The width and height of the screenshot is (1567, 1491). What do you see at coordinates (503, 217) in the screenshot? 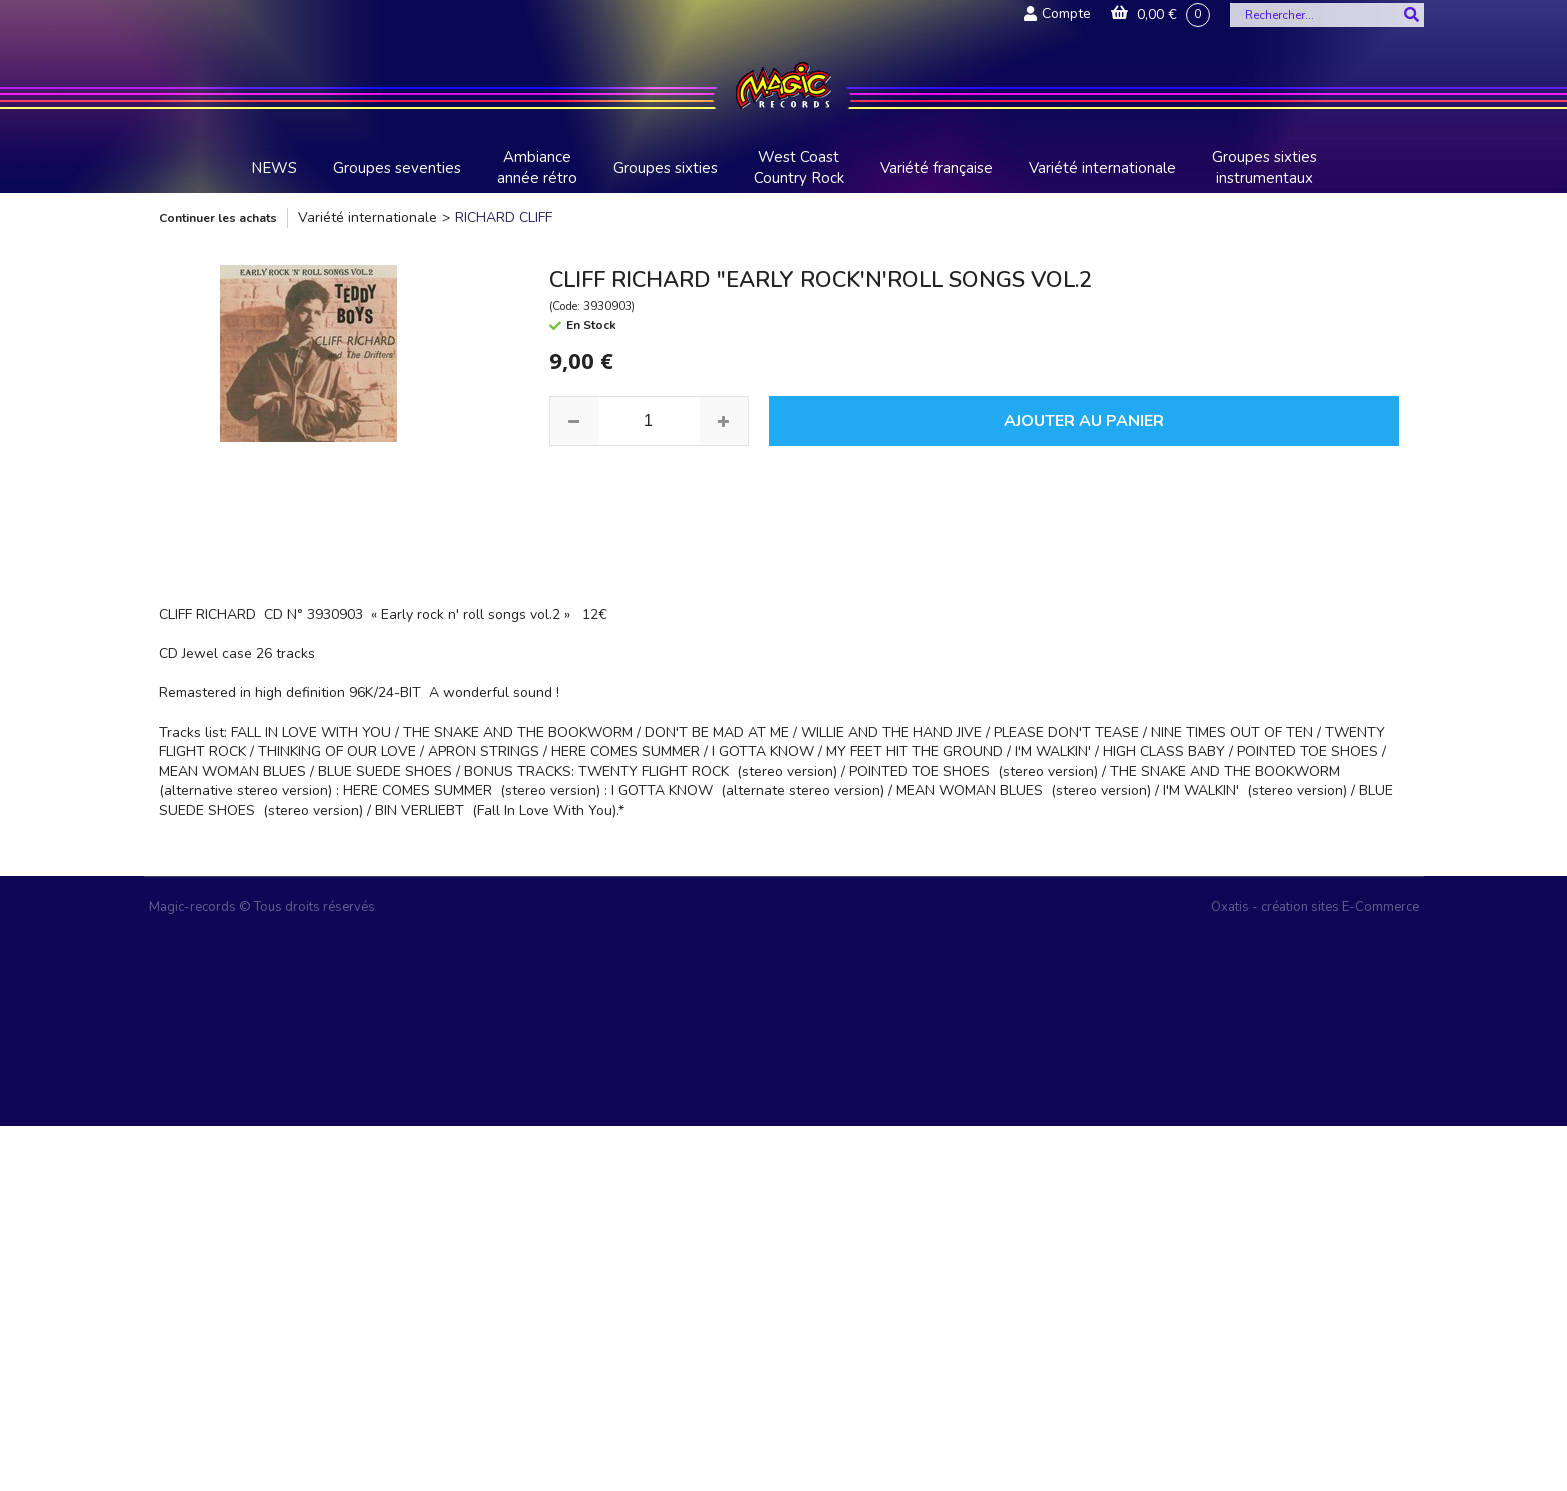
I see `RICHARD CLIFF` at bounding box center [503, 217].